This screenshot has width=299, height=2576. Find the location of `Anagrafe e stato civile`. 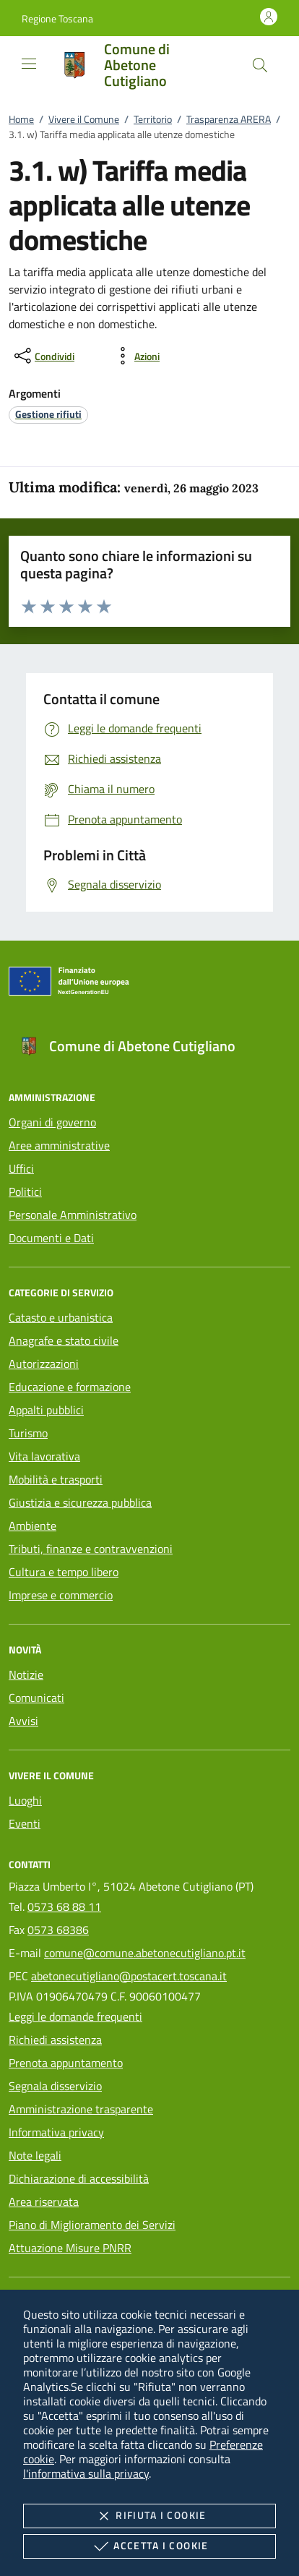

Anagrafe e stato civile is located at coordinates (63, 1340).